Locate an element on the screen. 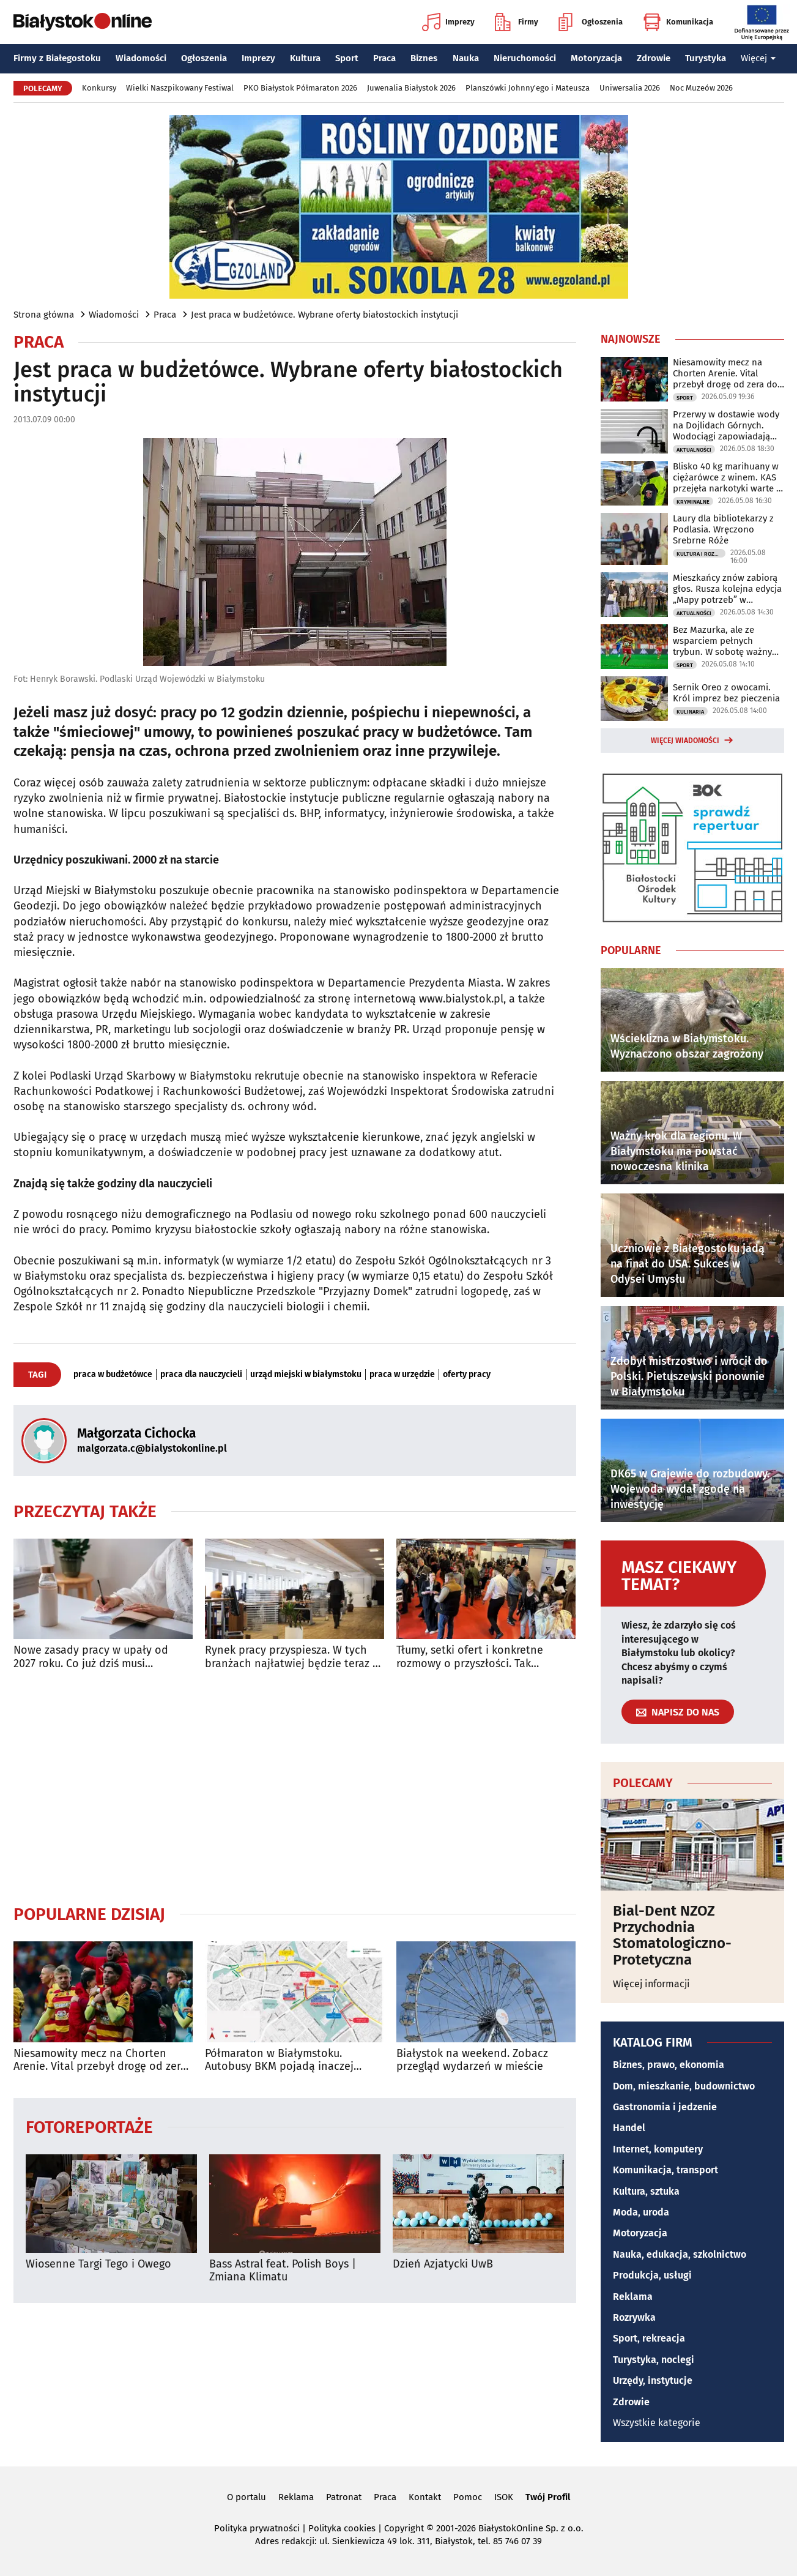 The height and width of the screenshot is (2576, 797). Przerwy w dostawie wody na Dojlidach Górnych. Wodociągi zapowiadają utrudnienia is located at coordinates (726, 425).